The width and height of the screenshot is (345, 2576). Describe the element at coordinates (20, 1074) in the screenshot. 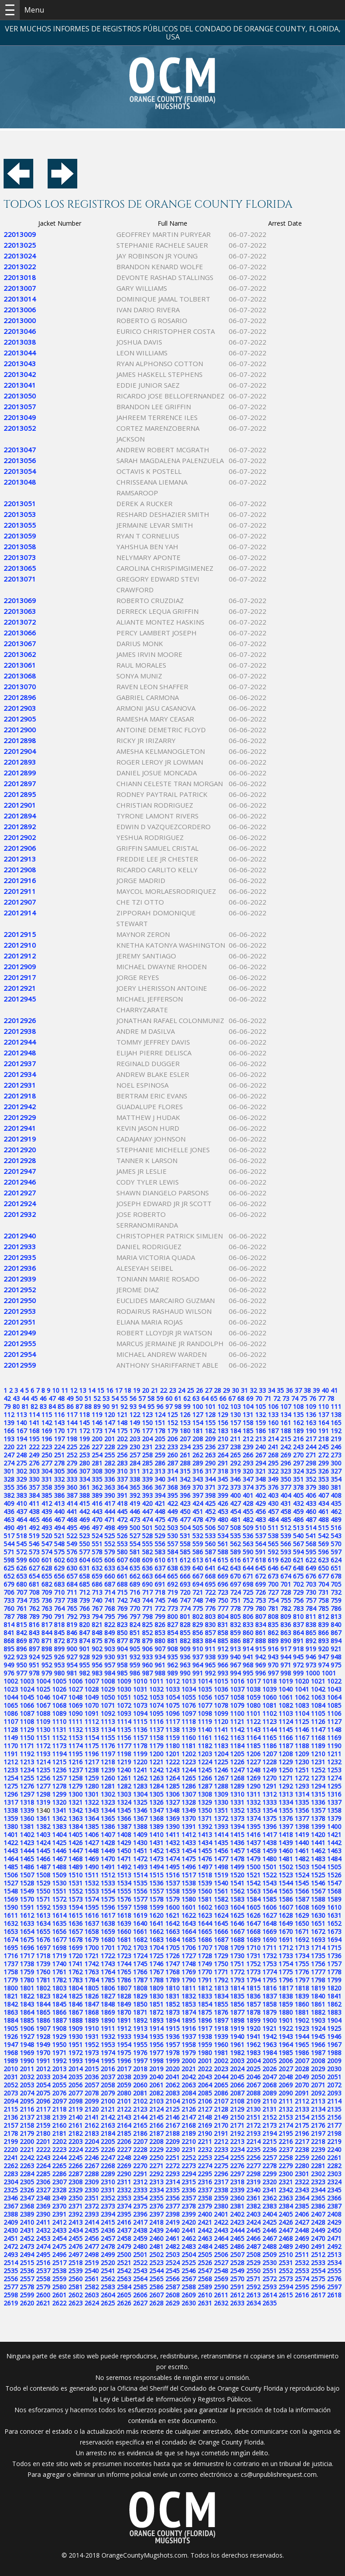

I see `22012934` at that location.